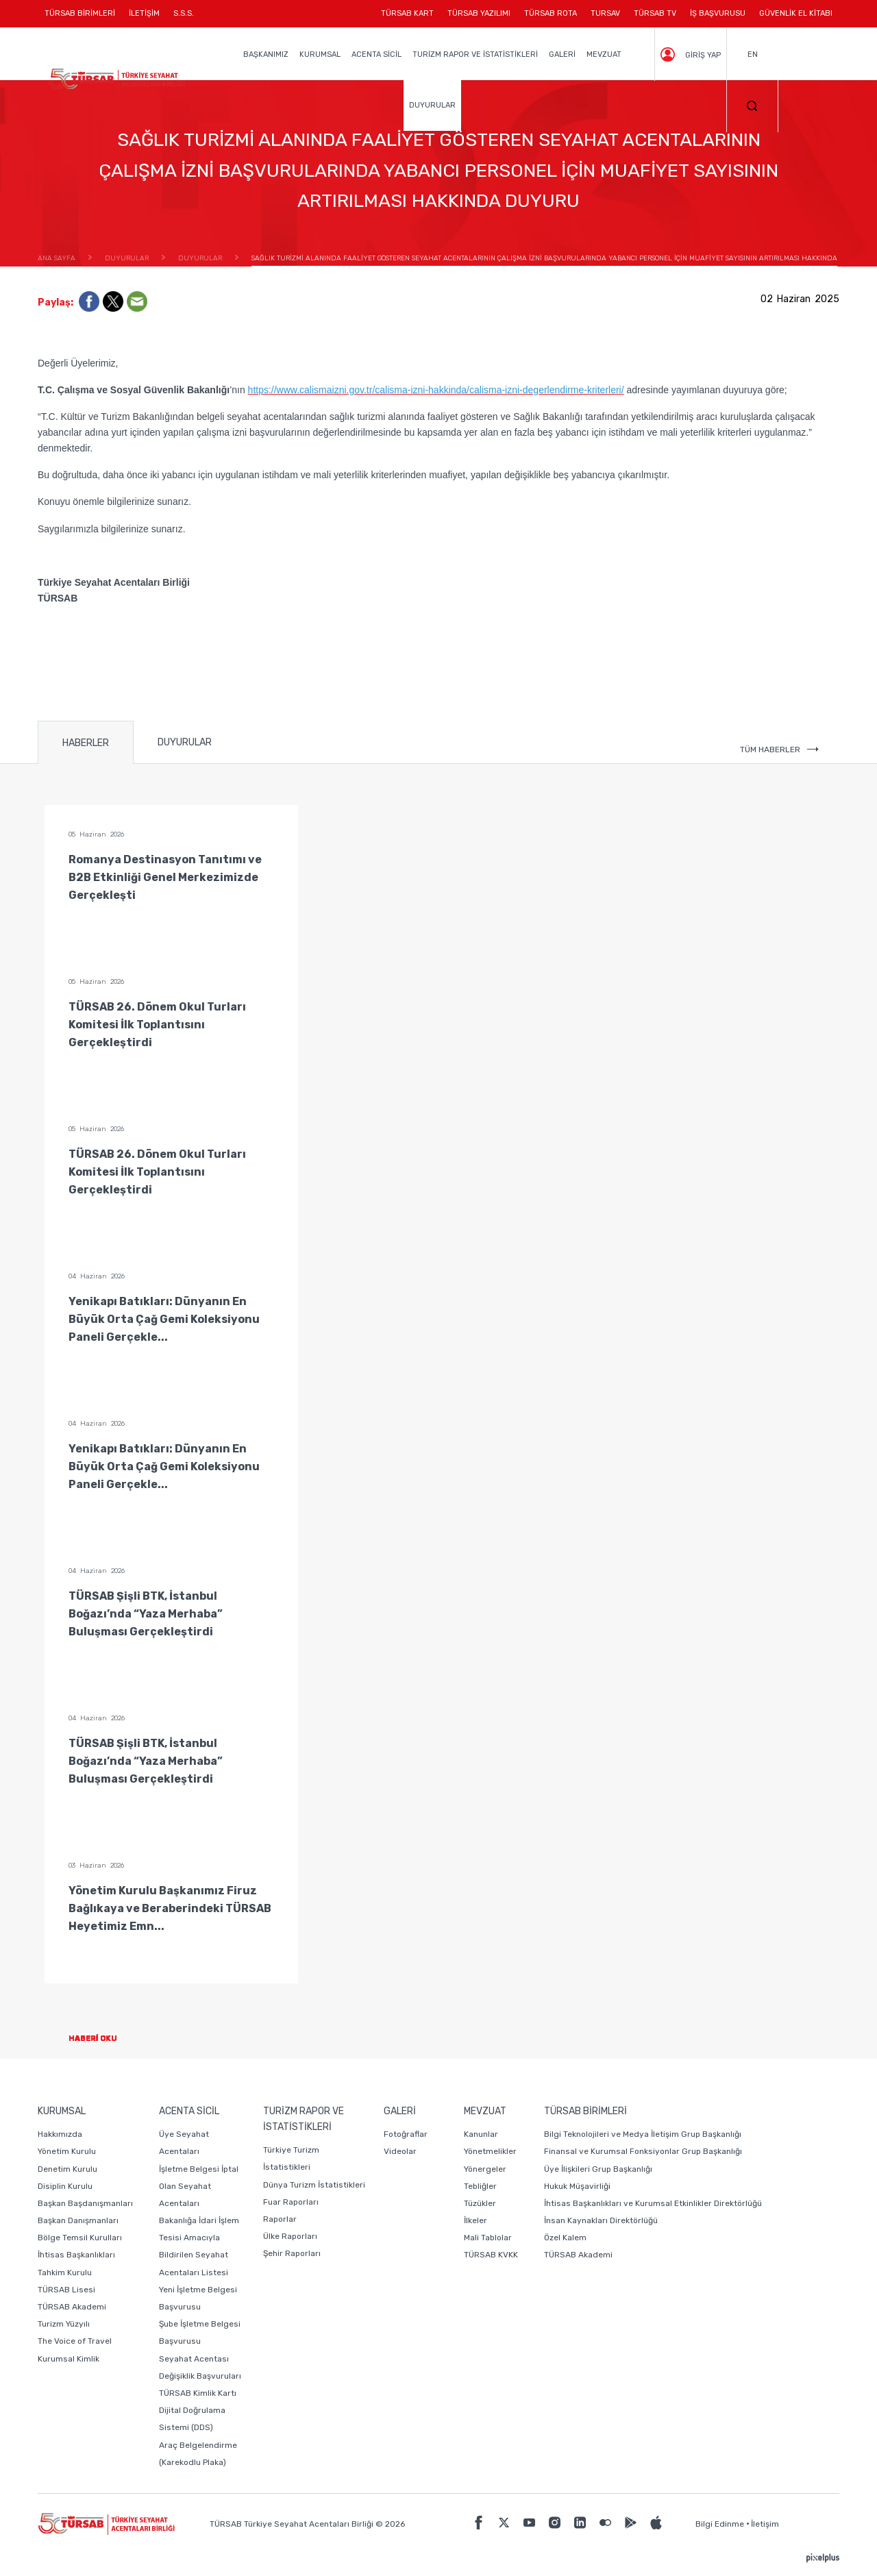 This screenshot has width=877, height=2576. I want to click on Ülke Raporları, so click(290, 2236).